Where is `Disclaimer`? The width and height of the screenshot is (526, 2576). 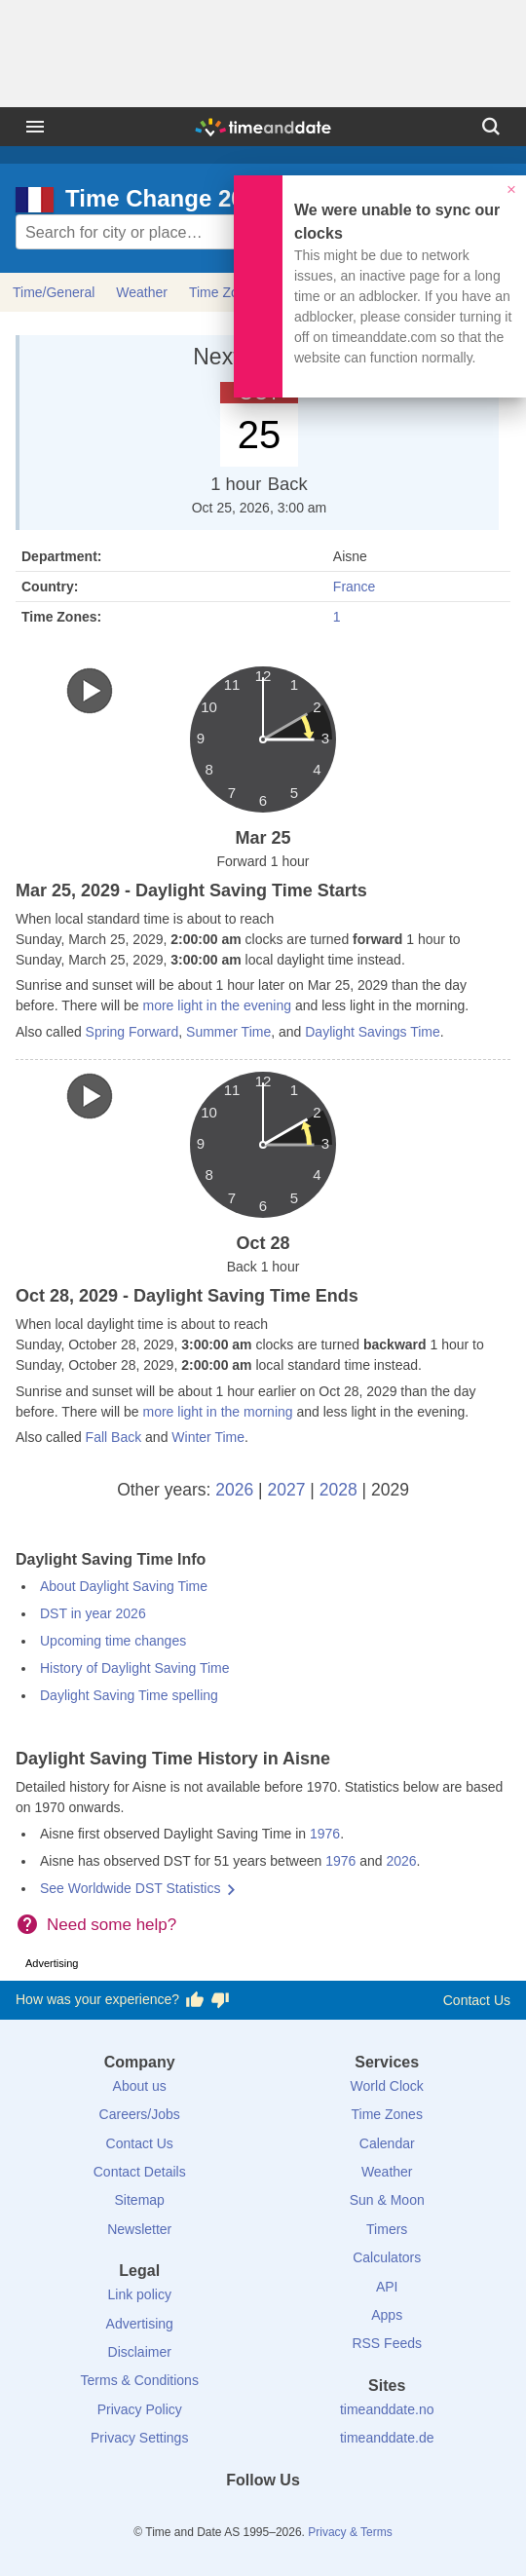
Disclaimer is located at coordinates (139, 2352).